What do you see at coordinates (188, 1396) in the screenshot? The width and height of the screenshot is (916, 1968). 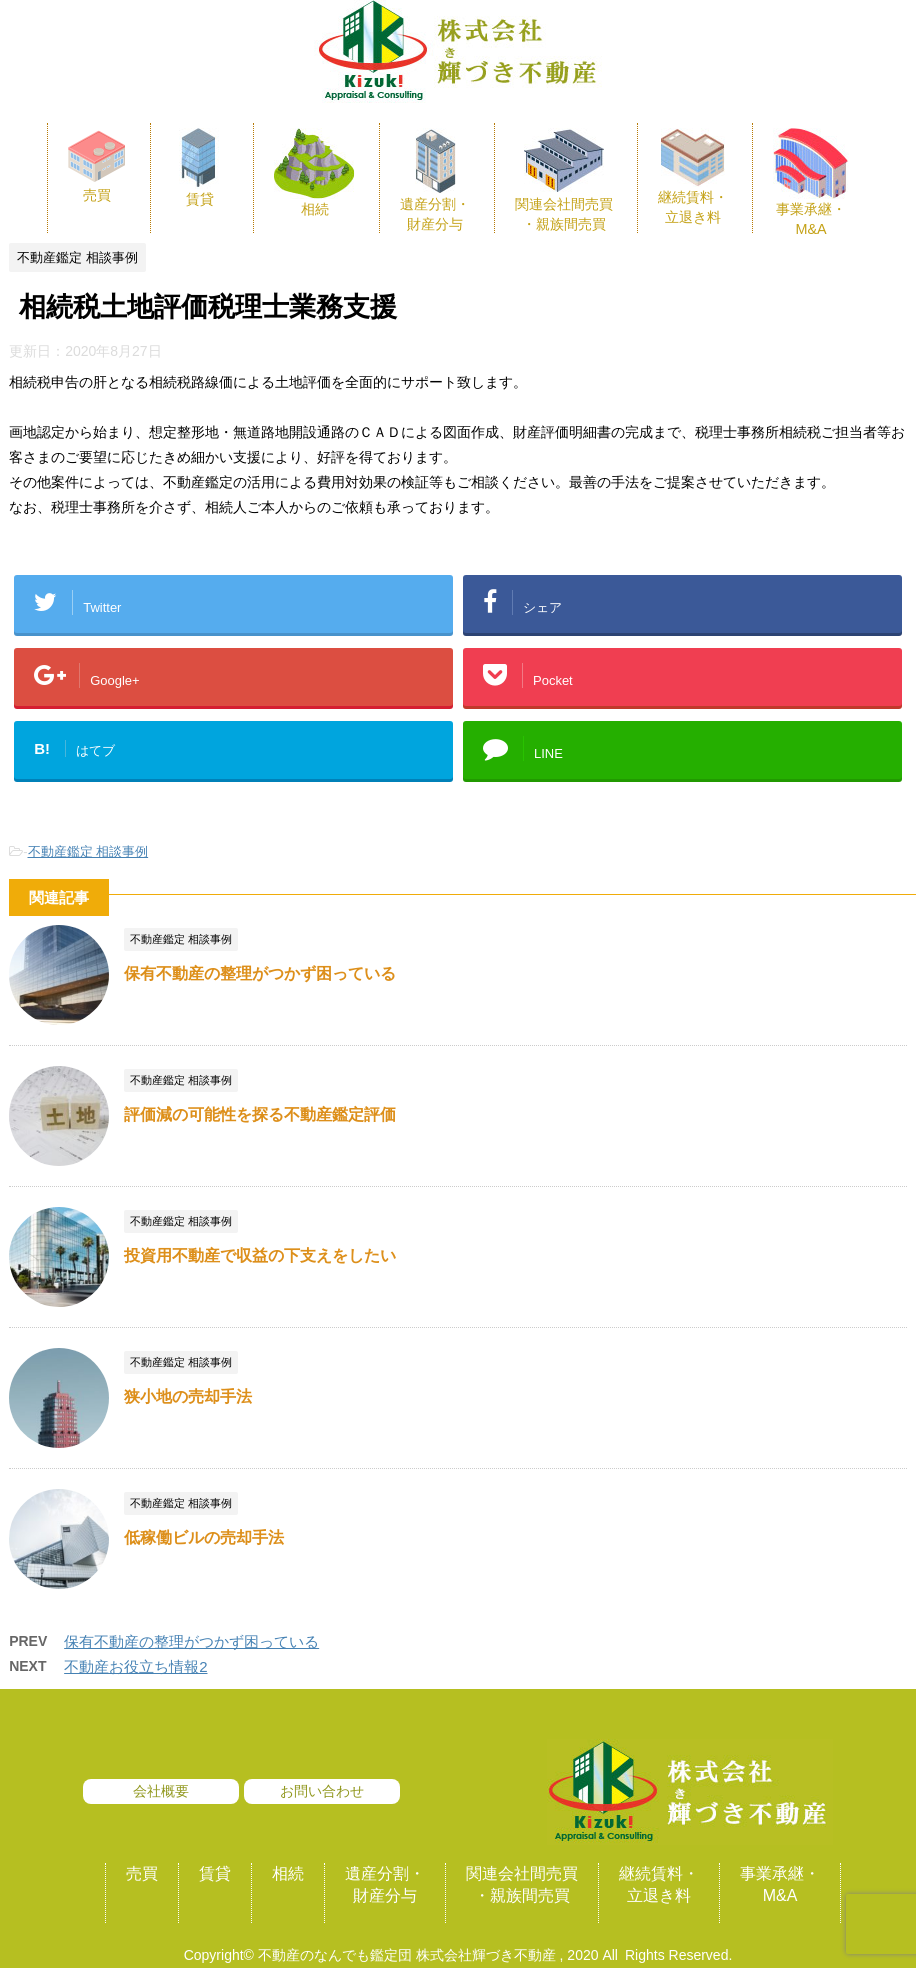 I see `狭小地の売却手法` at bounding box center [188, 1396].